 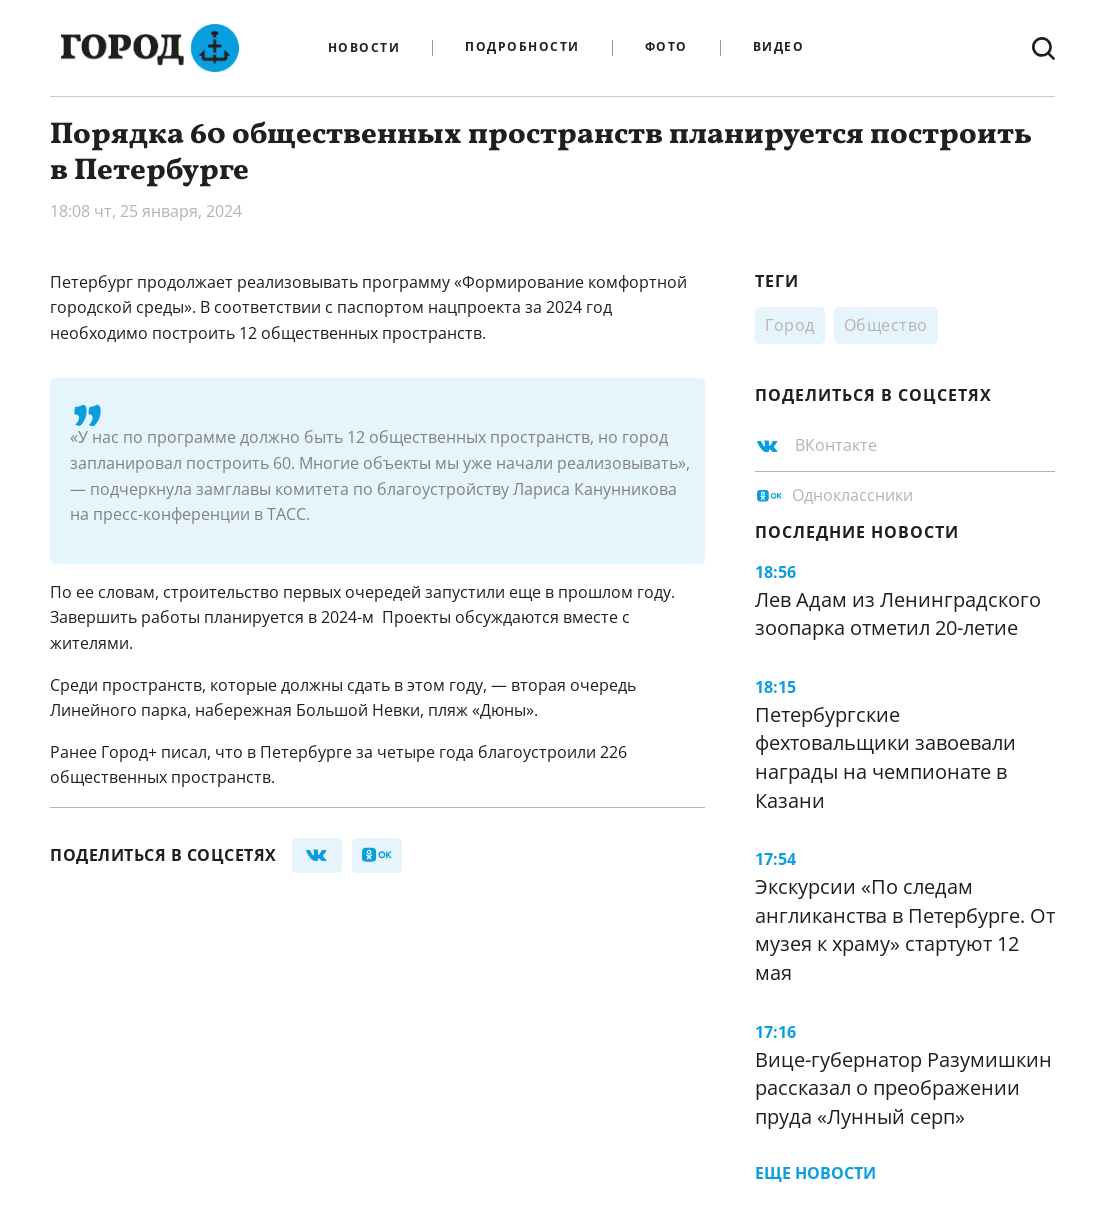 What do you see at coordinates (898, 614) in the screenshot?
I see `Лев Адам из Ленинградского зоопарка отметил 20-летие` at bounding box center [898, 614].